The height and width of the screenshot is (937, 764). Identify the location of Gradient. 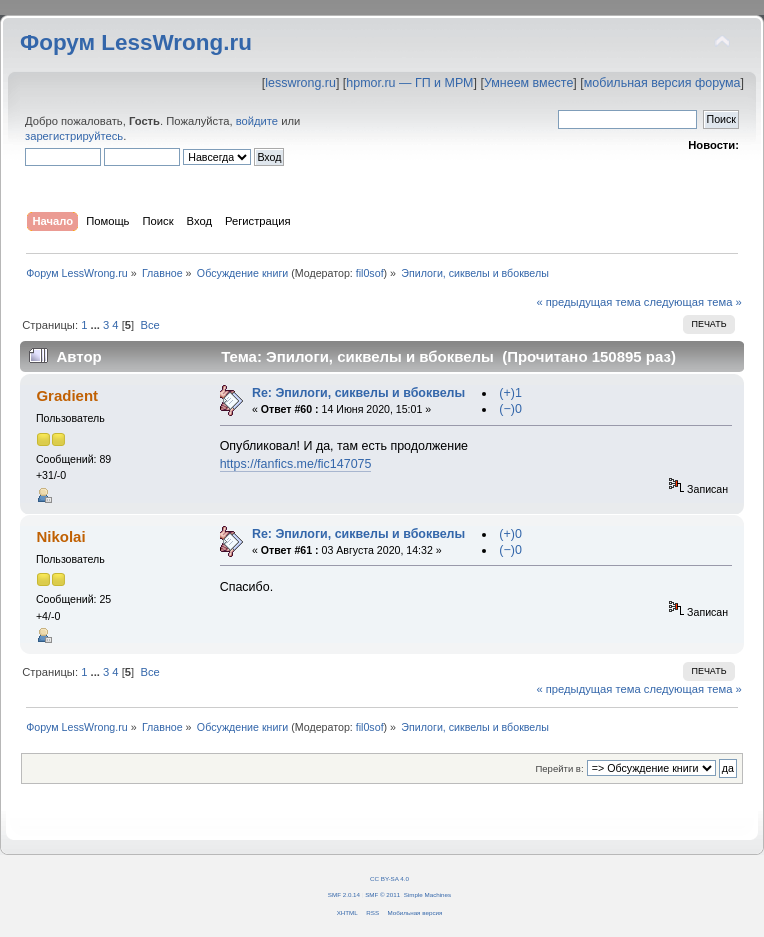
(67, 395).